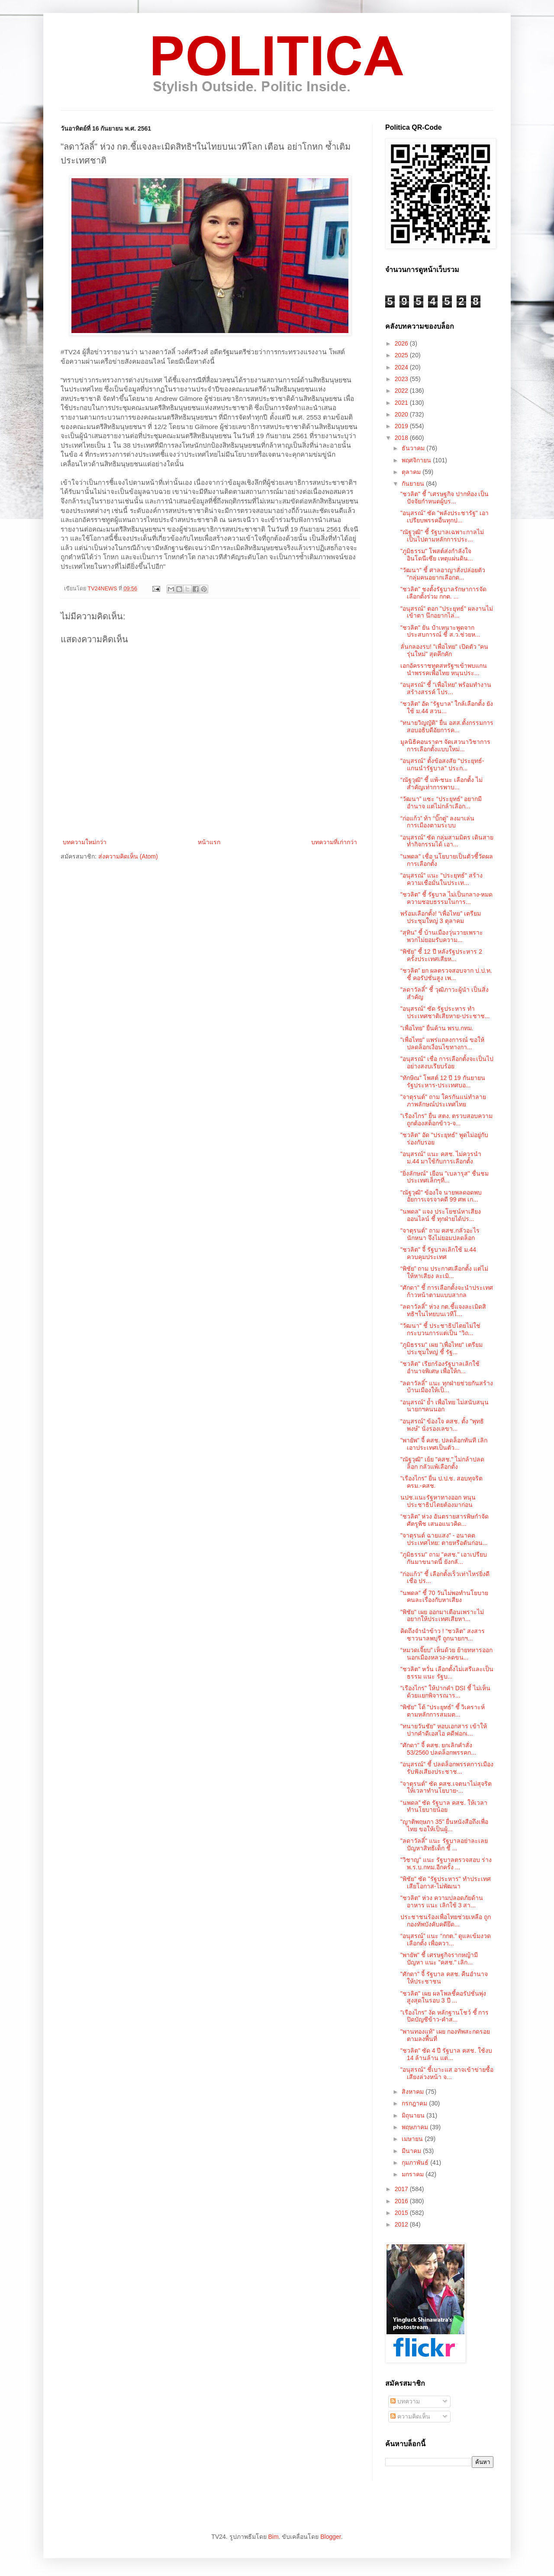 The image size is (554, 2576). What do you see at coordinates (442, 1635) in the screenshot?
I see `คิดถึงจำนำข้าว ! “ชวลิต” สงสารชาวนาลพบุรี ถูกนายกฯ...` at bounding box center [442, 1635].